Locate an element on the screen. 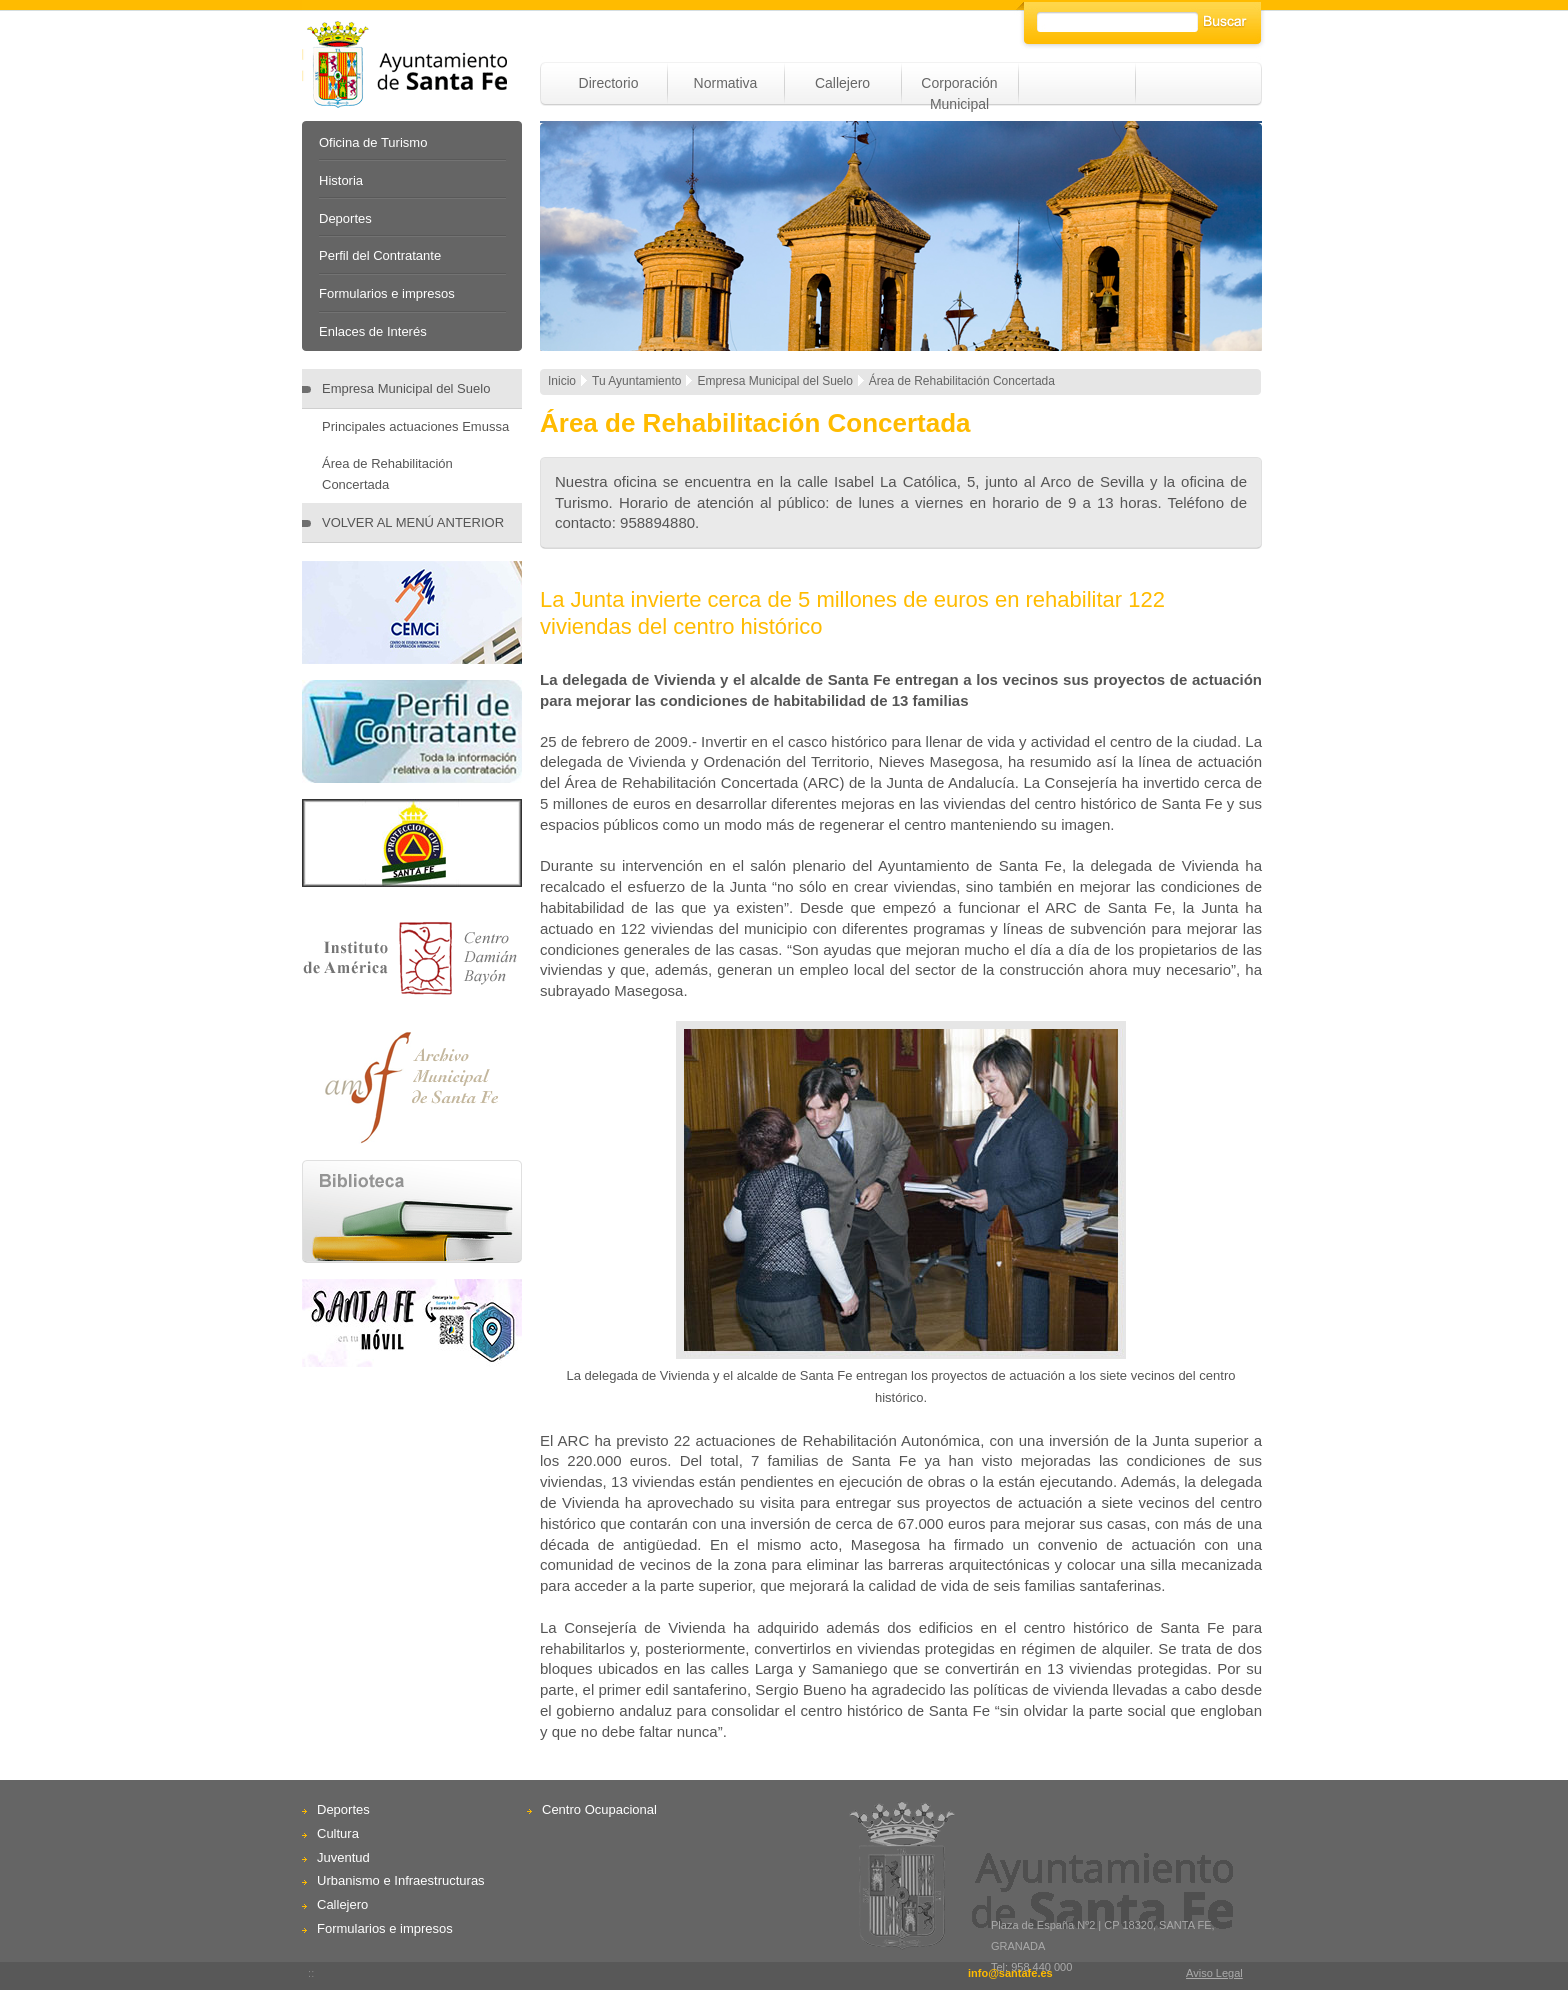 The width and height of the screenshot is (1568, 1990). info@santafe.es is located at coordinates (1010, 1973).